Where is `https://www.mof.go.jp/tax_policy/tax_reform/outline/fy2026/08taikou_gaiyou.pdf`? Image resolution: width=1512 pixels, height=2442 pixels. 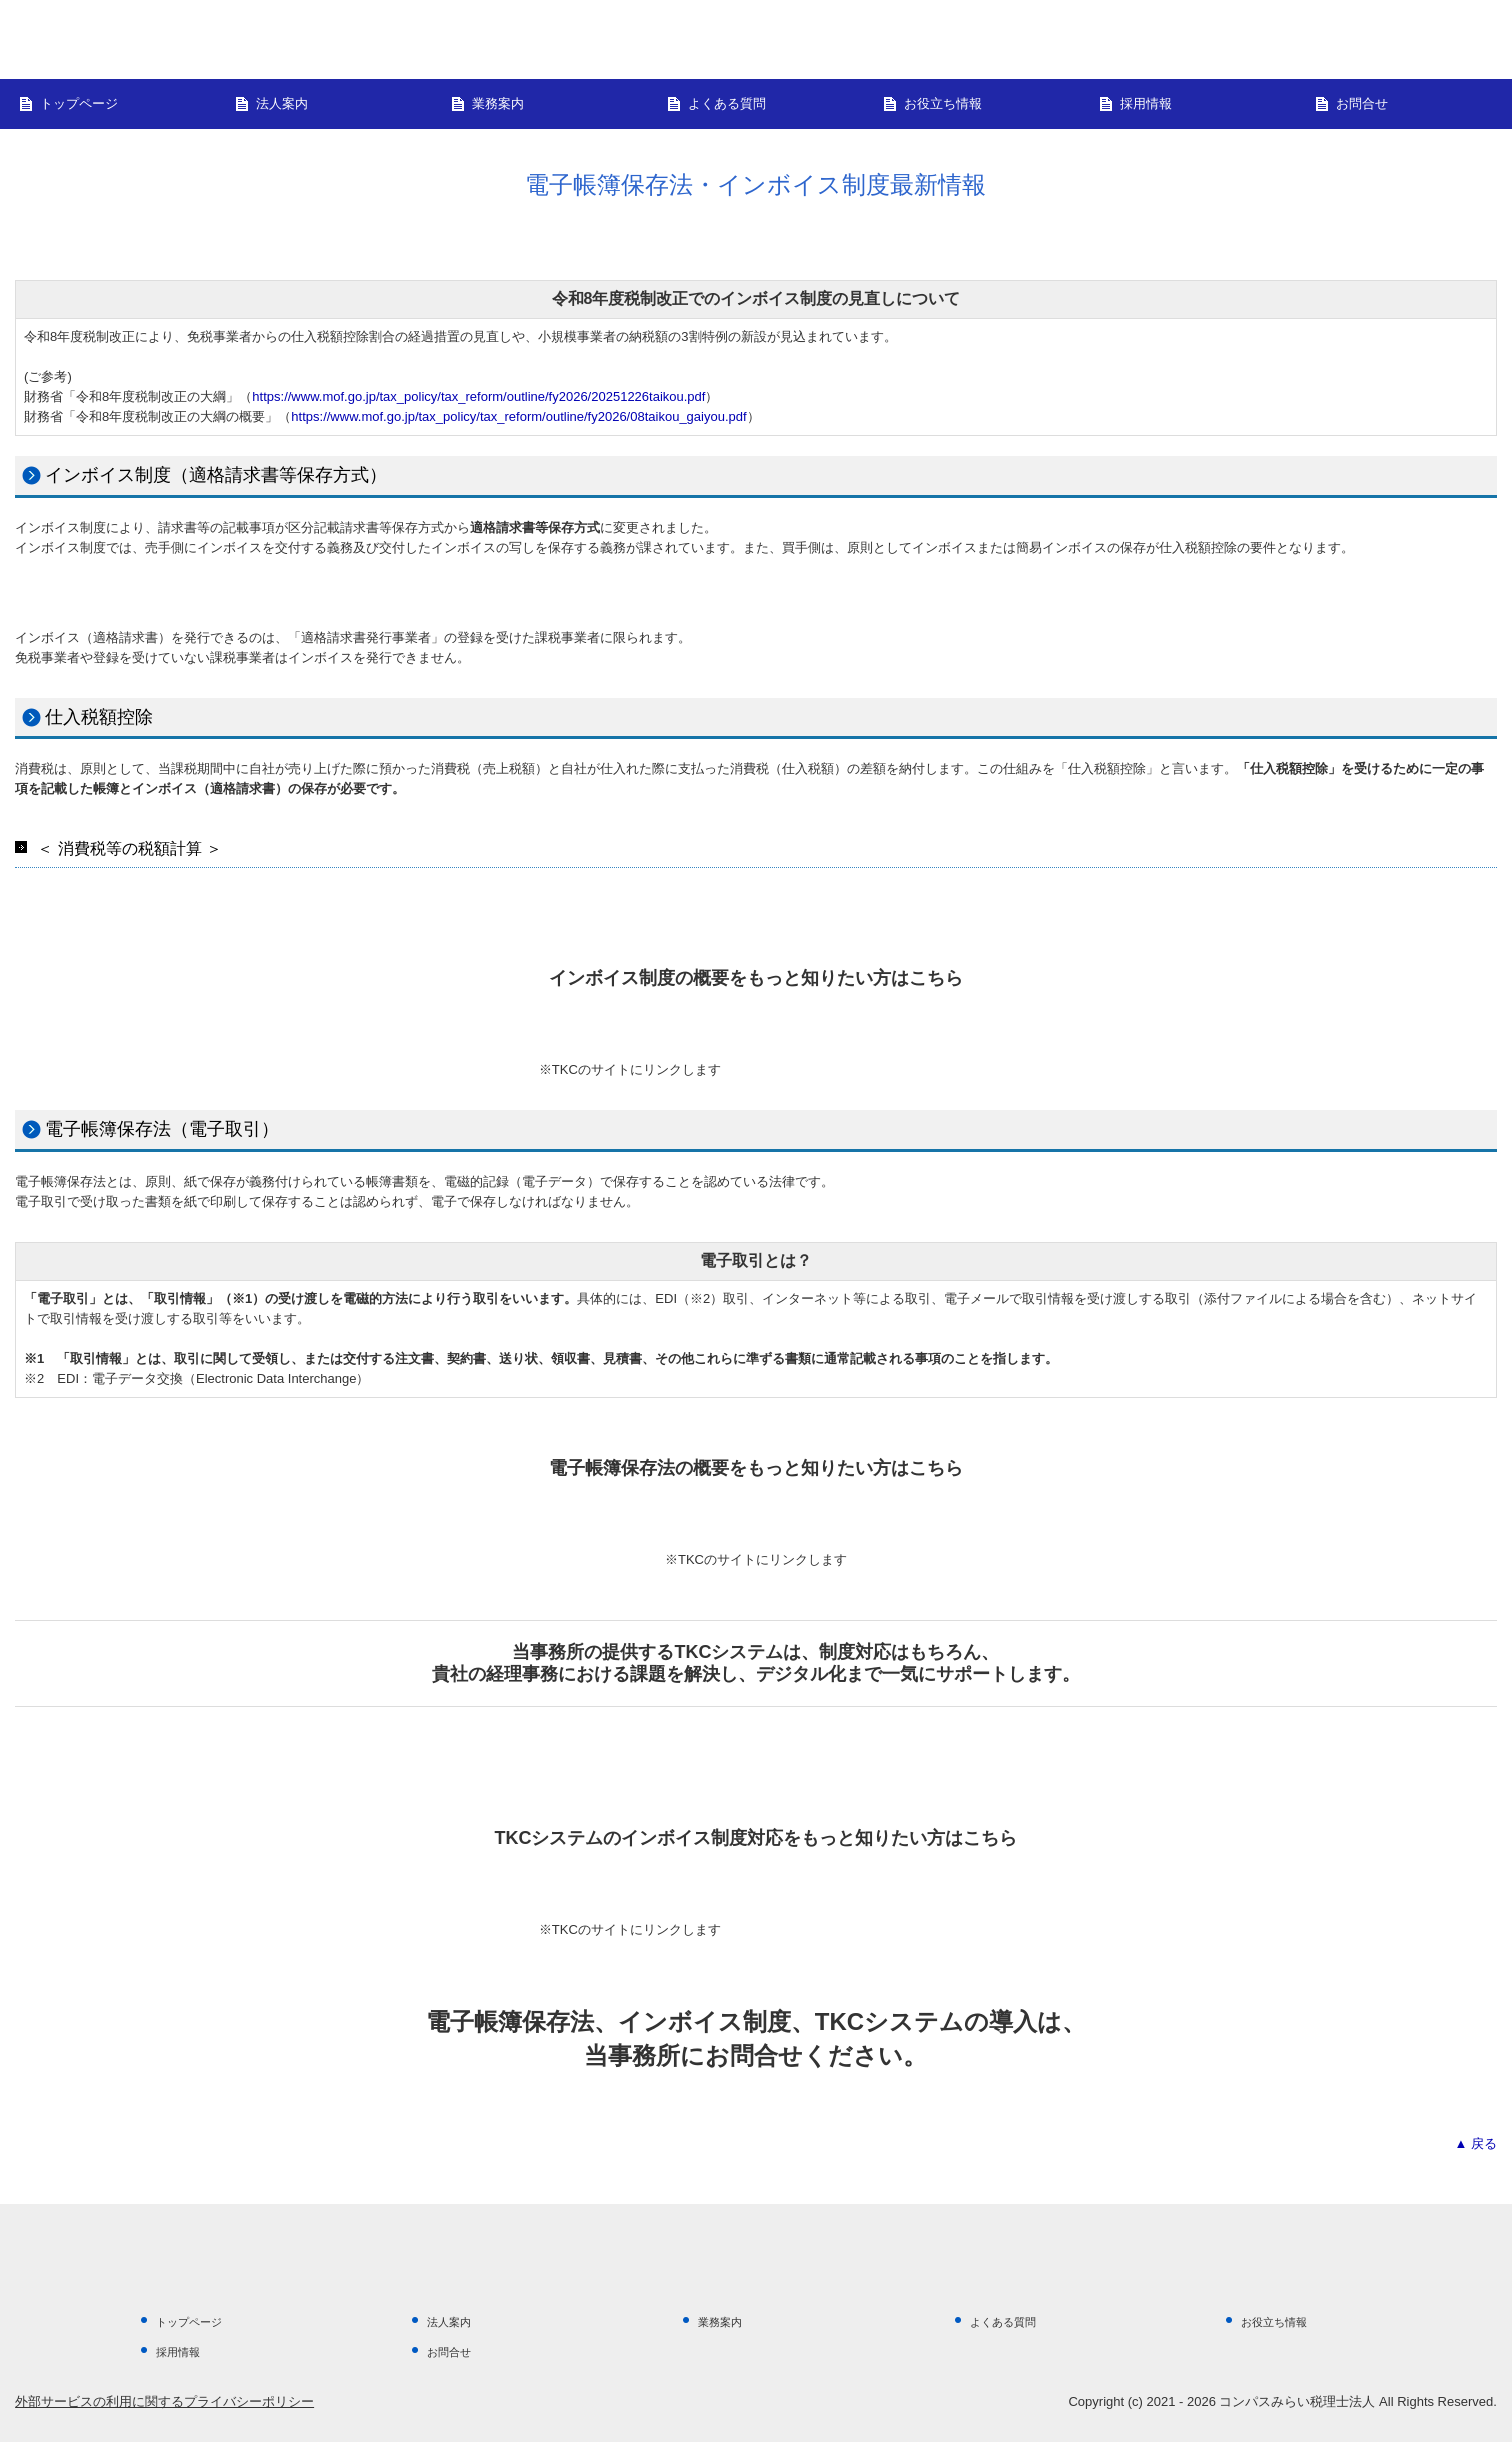 https://www.mof.go.jp/tax_policy/tax_reform/outline/fy2026/08taikou_gaiyou.pdf is located at coordinates (518, 416).